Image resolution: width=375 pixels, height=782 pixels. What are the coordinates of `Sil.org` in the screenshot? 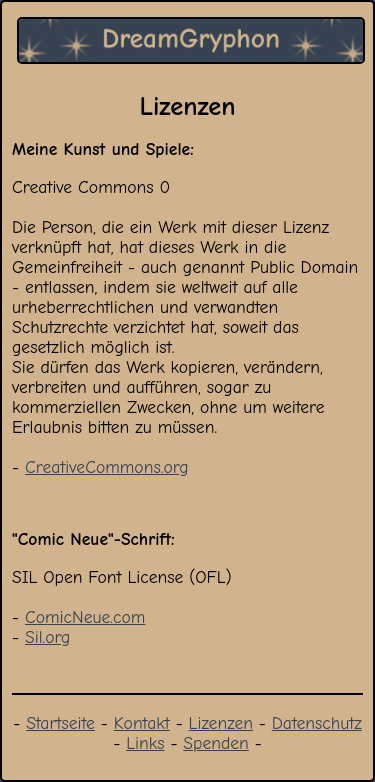 It's located at (47, 637).